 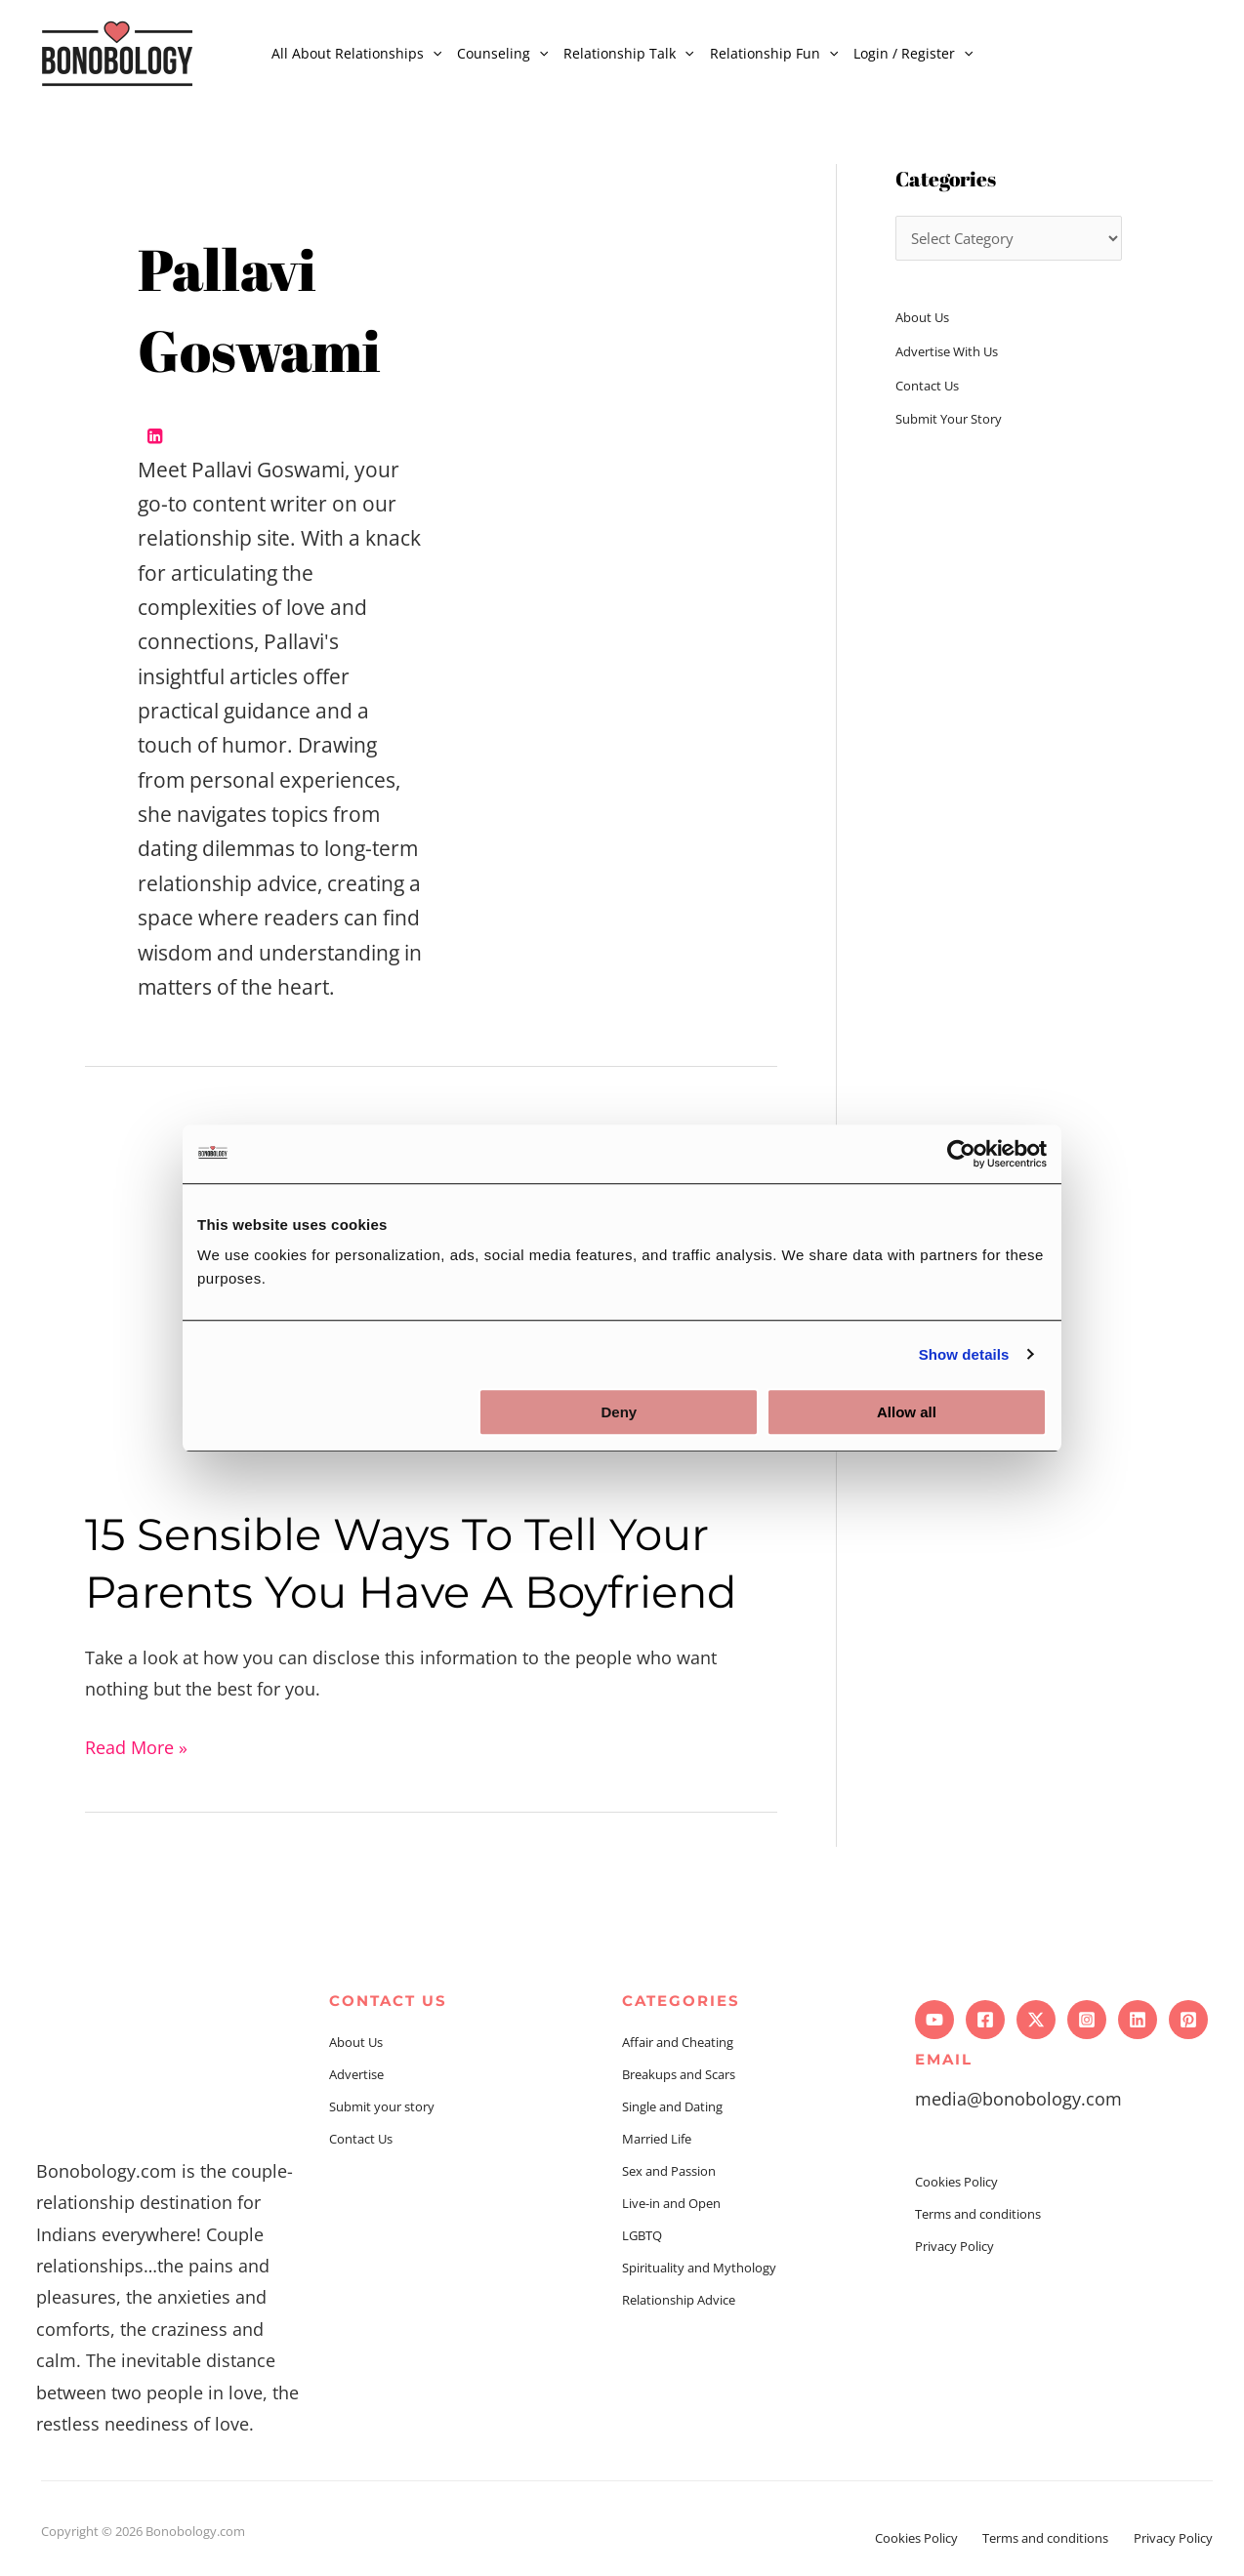 I want to click on Read More », so click(x=136, y=1745).